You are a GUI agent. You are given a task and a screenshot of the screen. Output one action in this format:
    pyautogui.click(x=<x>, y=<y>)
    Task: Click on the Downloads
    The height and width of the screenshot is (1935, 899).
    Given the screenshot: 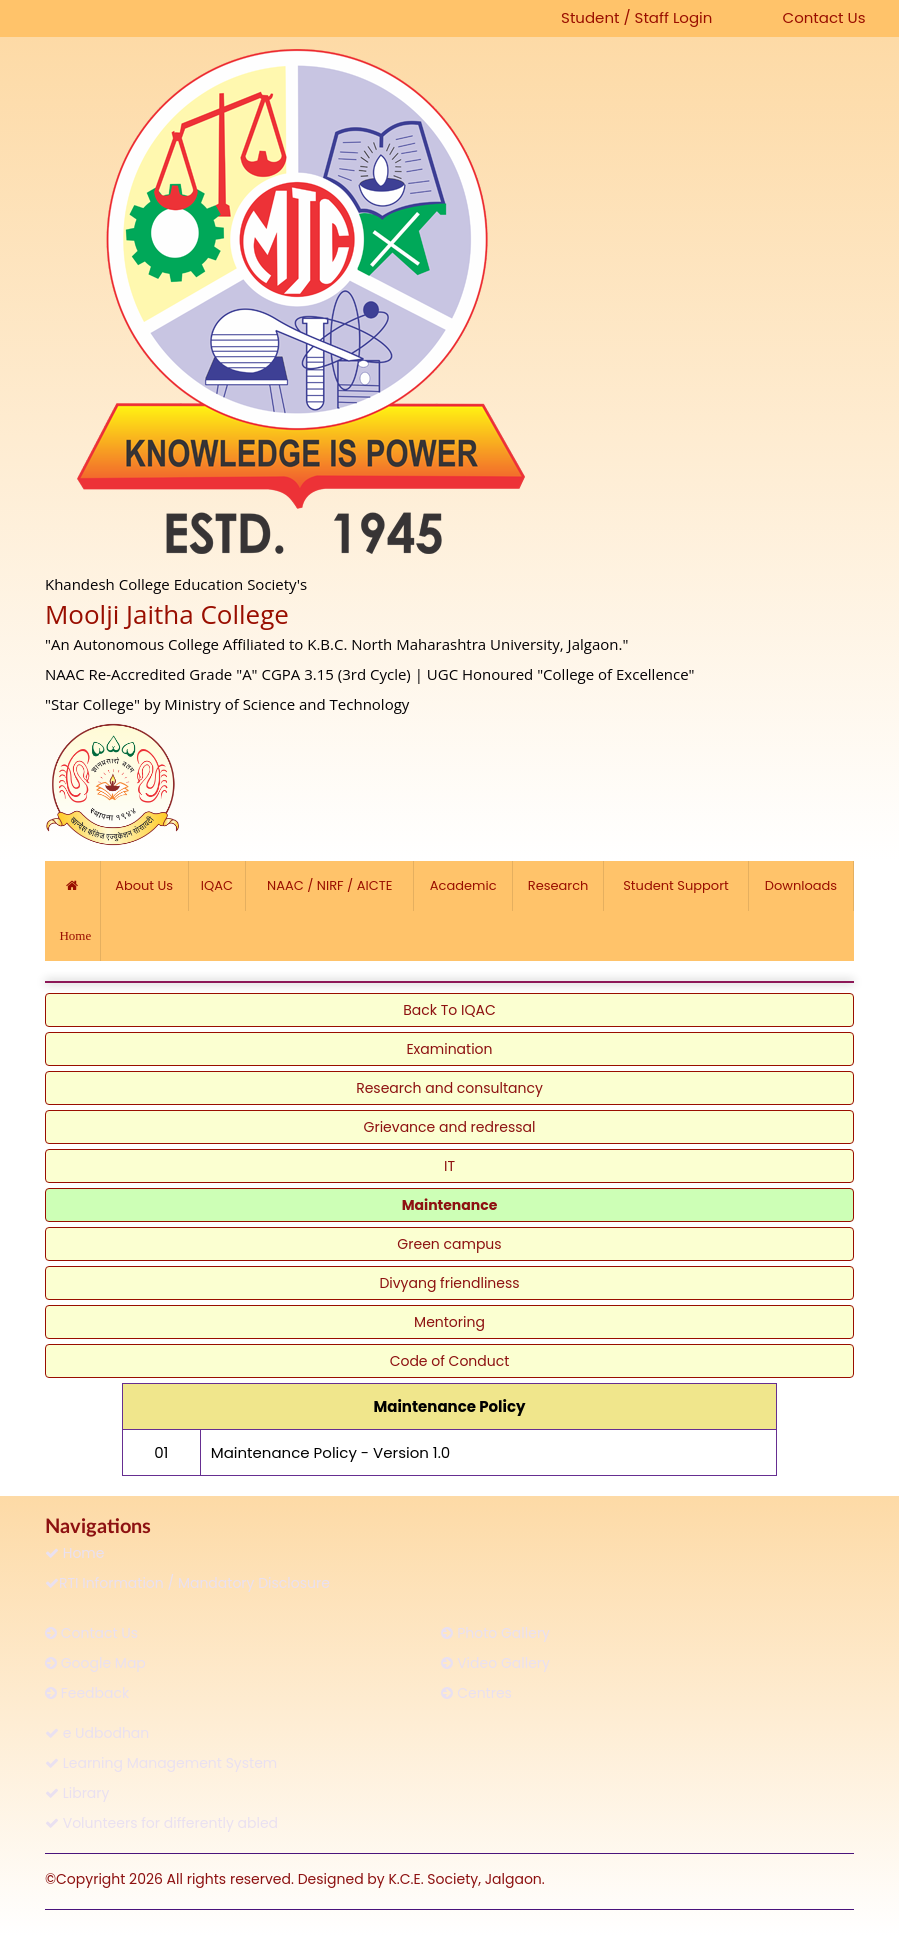 What is the action you would take?
    pyautogui.click(x=800, y=885)
    